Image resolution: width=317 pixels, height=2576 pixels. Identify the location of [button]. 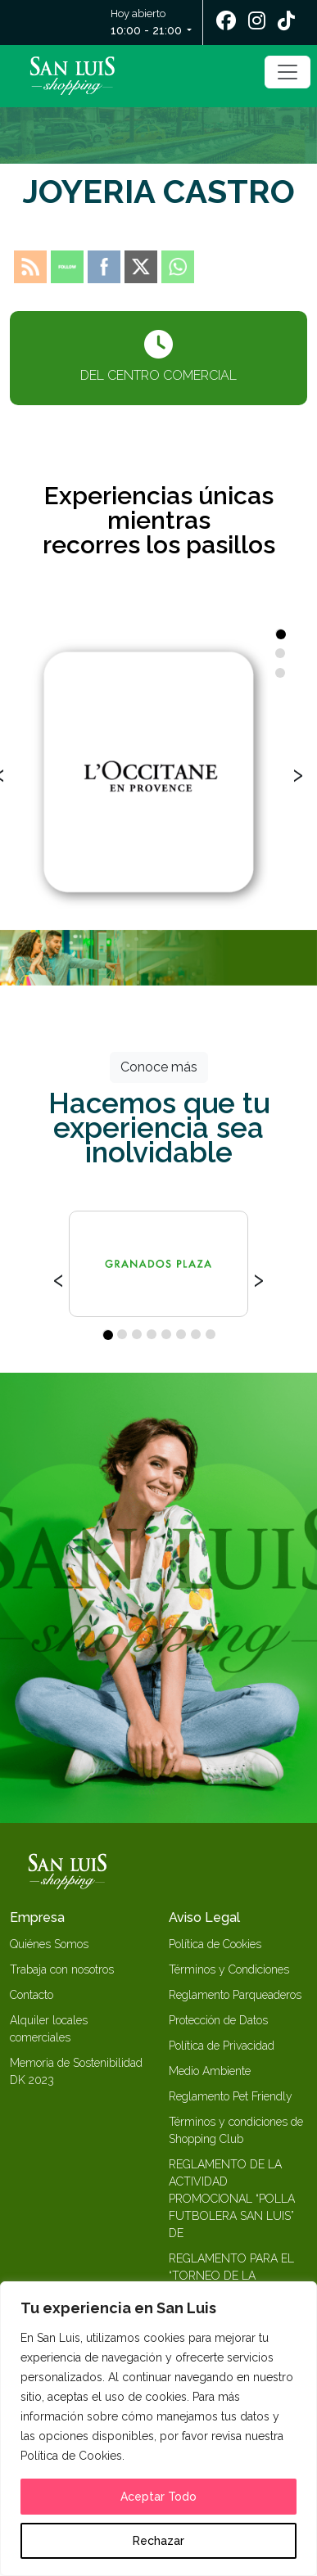
(280, 633).